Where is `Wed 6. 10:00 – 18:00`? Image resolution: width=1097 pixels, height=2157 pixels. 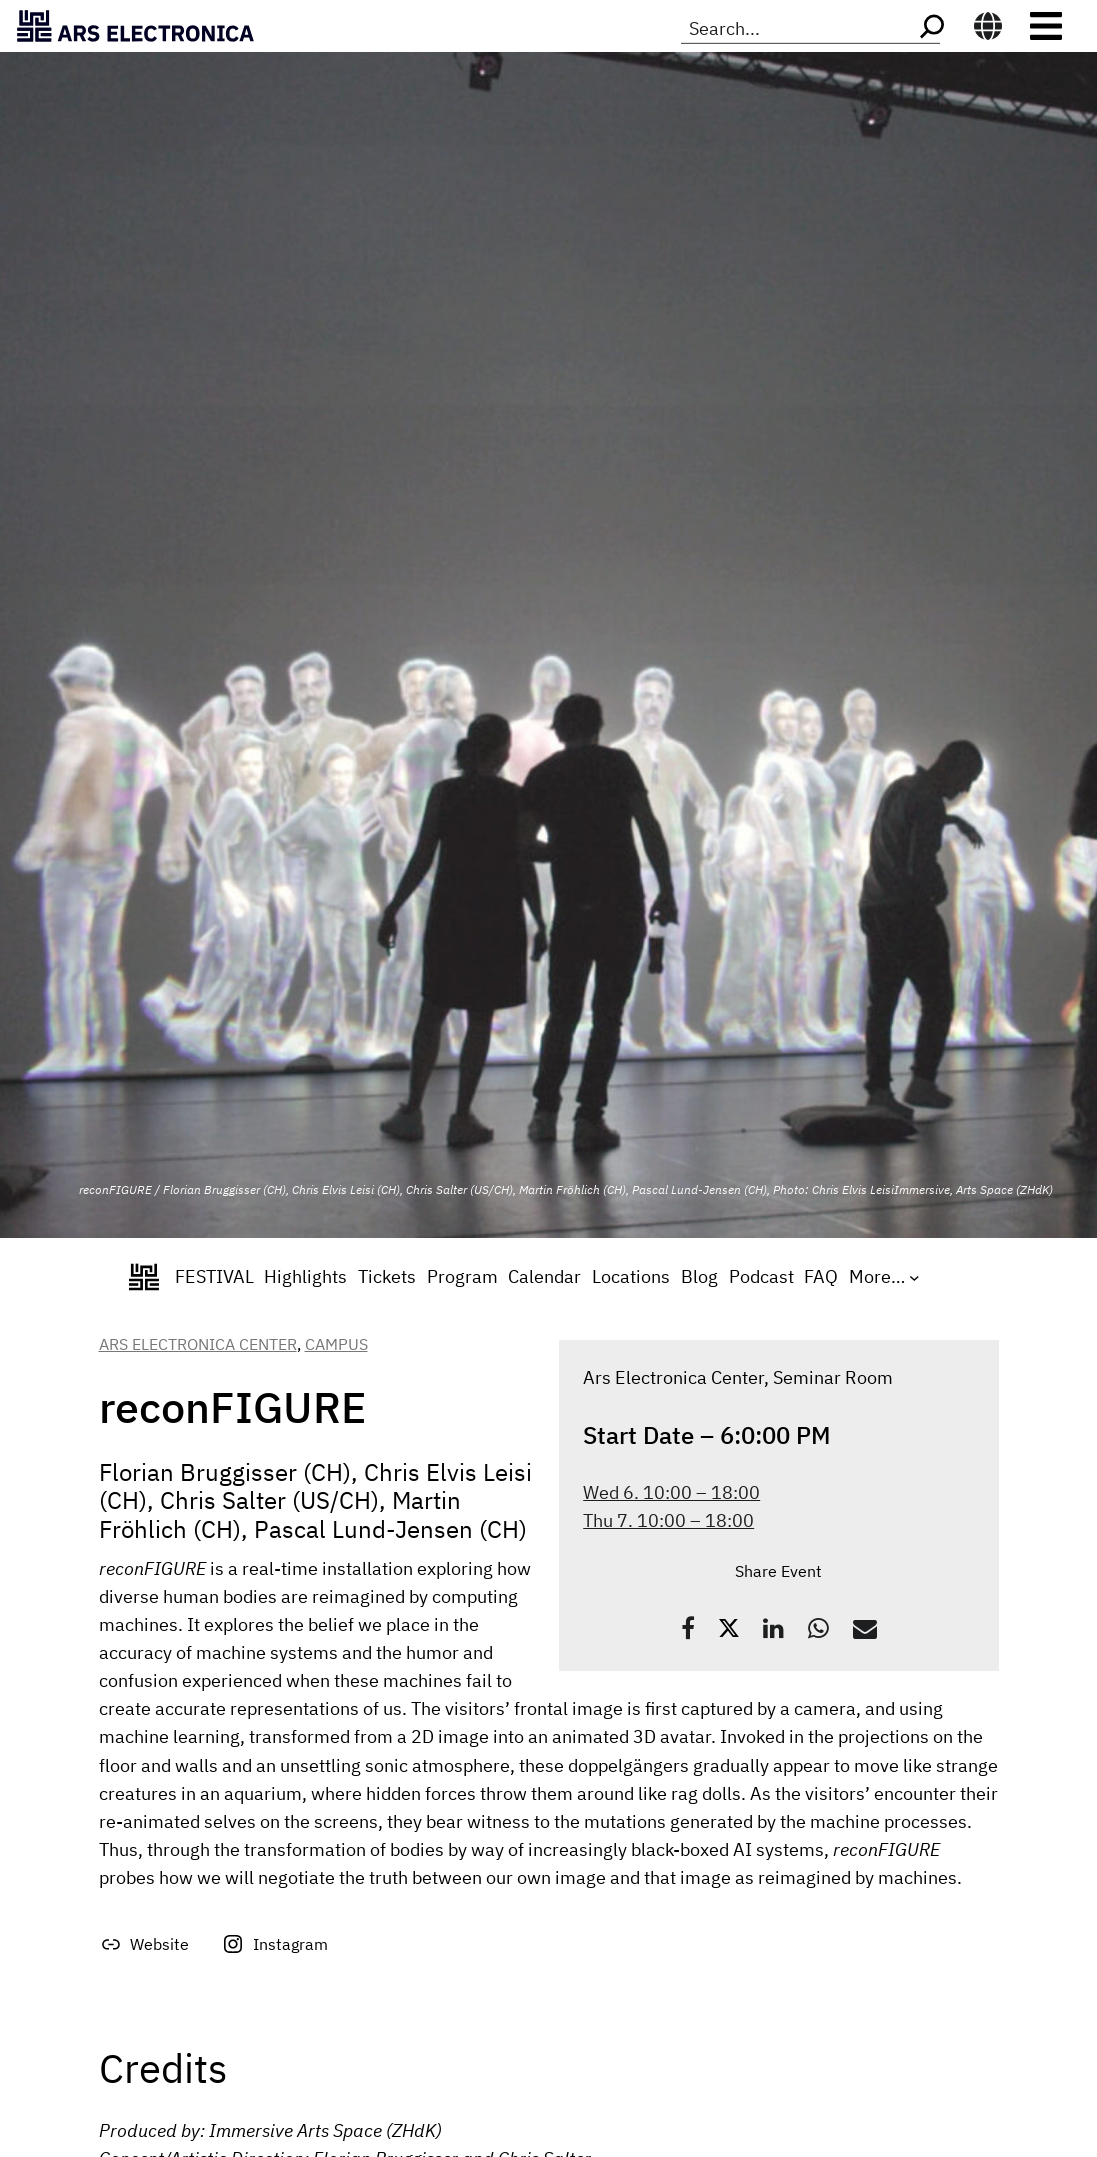 Wed 6. 10:00 – 18:00 is located at coordinates (671, 1492).